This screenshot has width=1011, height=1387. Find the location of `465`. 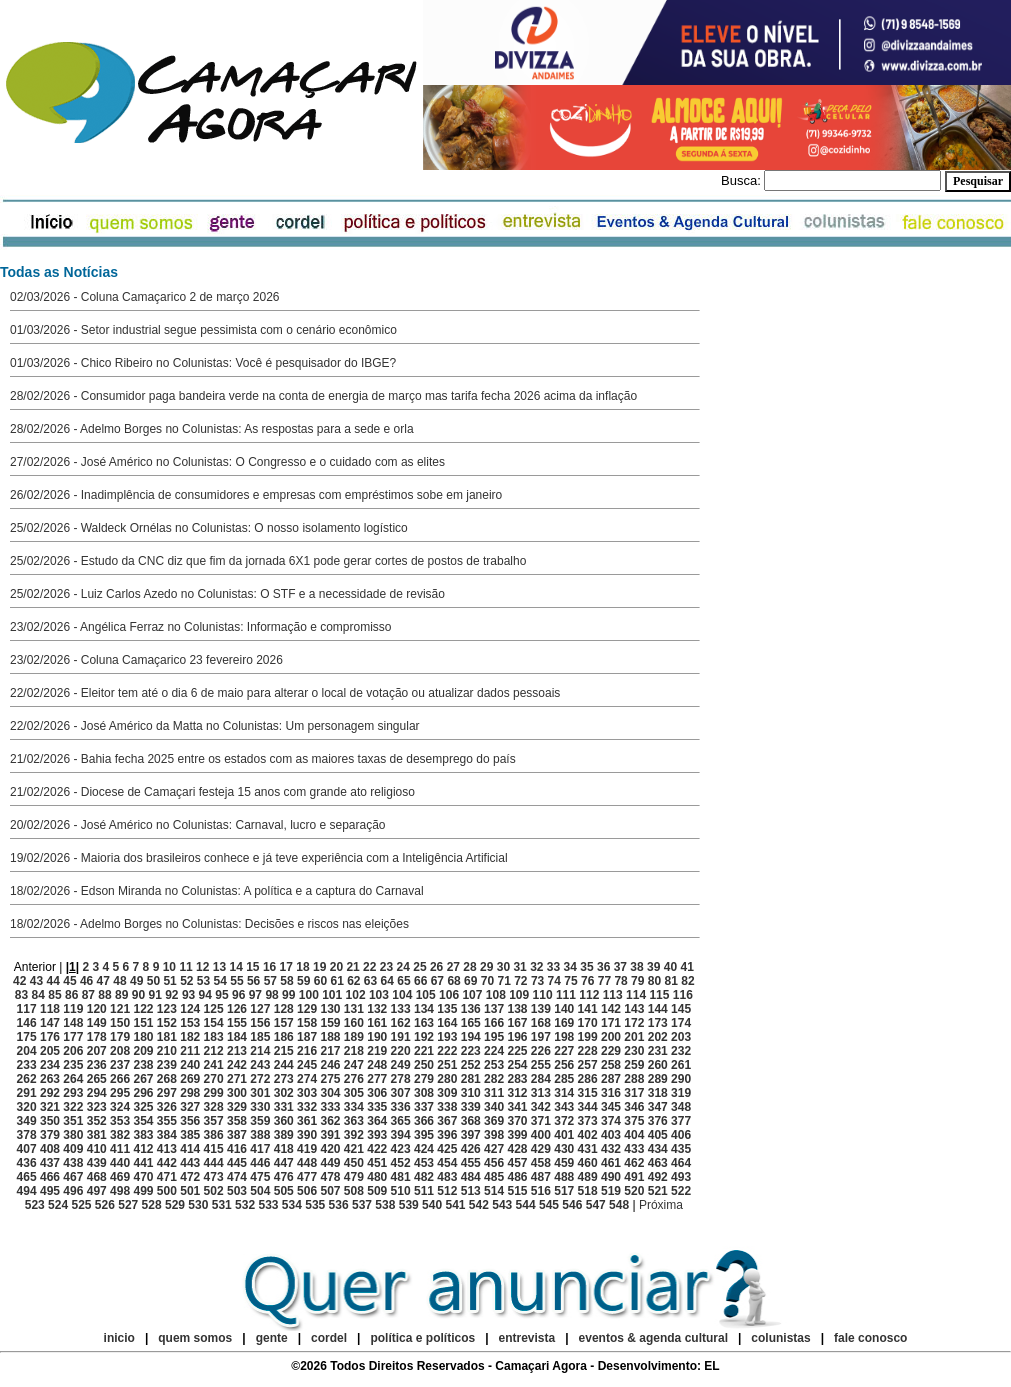

465 is located at coordinates (27, 1177).